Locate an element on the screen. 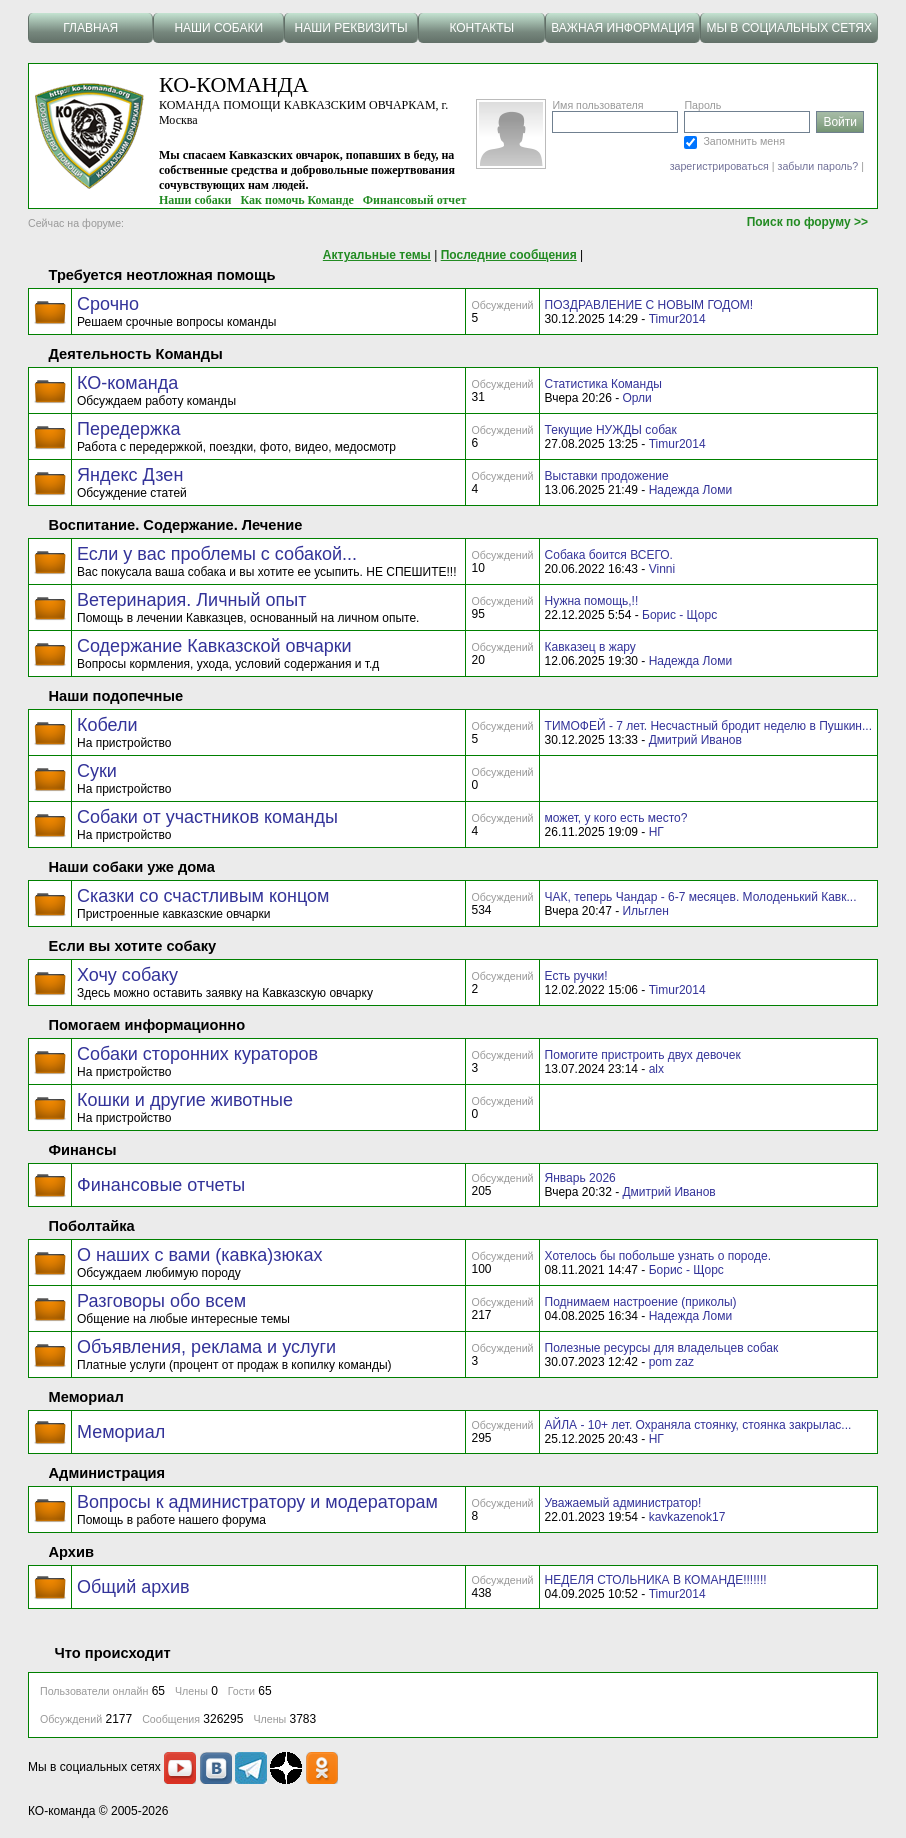 This screenshot has width=906, height=1838. Кошки и другие животные is located at coordinates (185, 1100).